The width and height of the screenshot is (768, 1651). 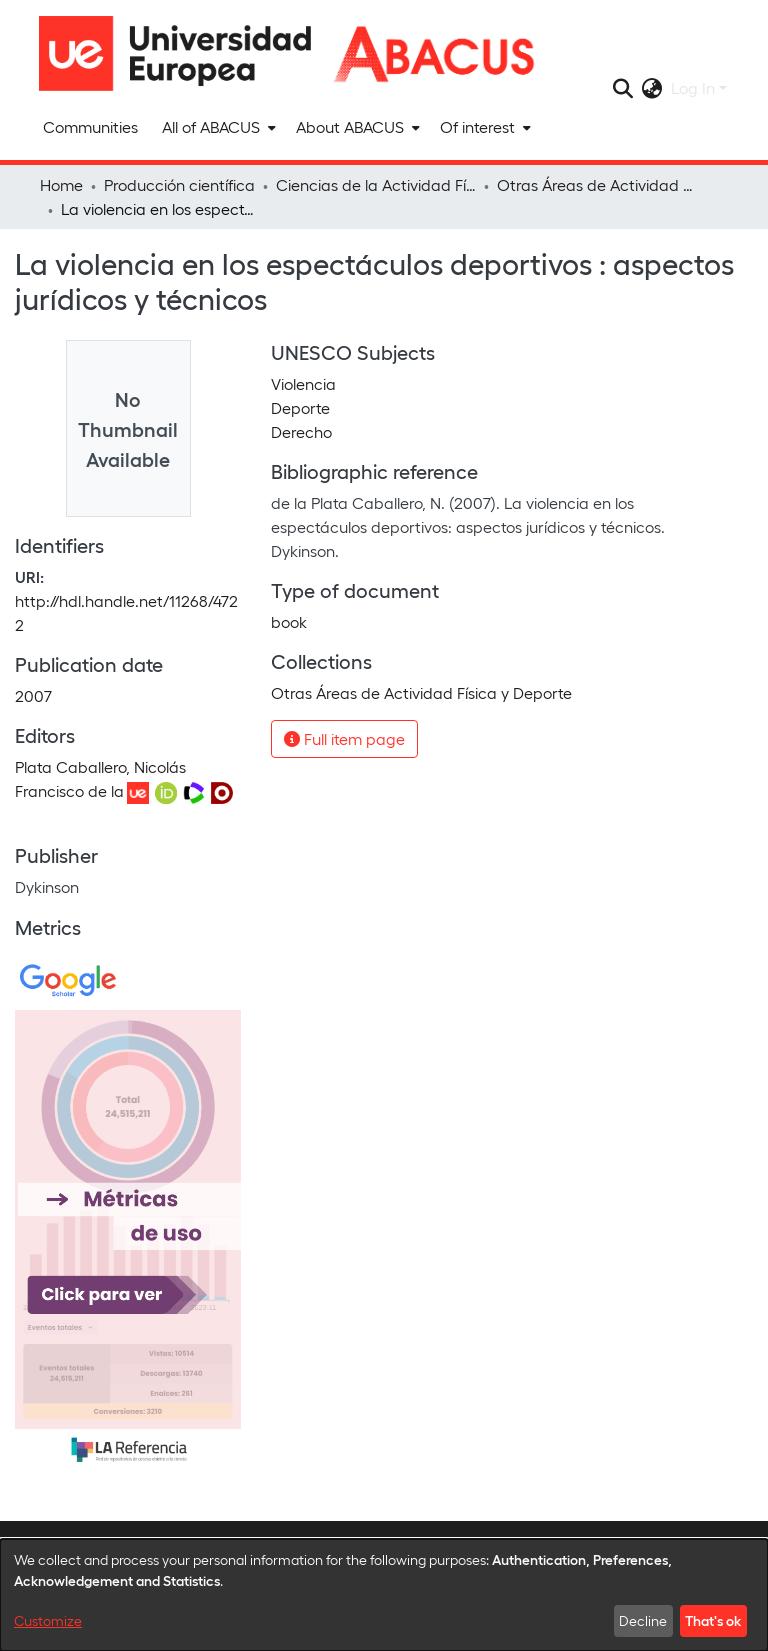 I want to click on Derecho, so click(x=301, y=431).